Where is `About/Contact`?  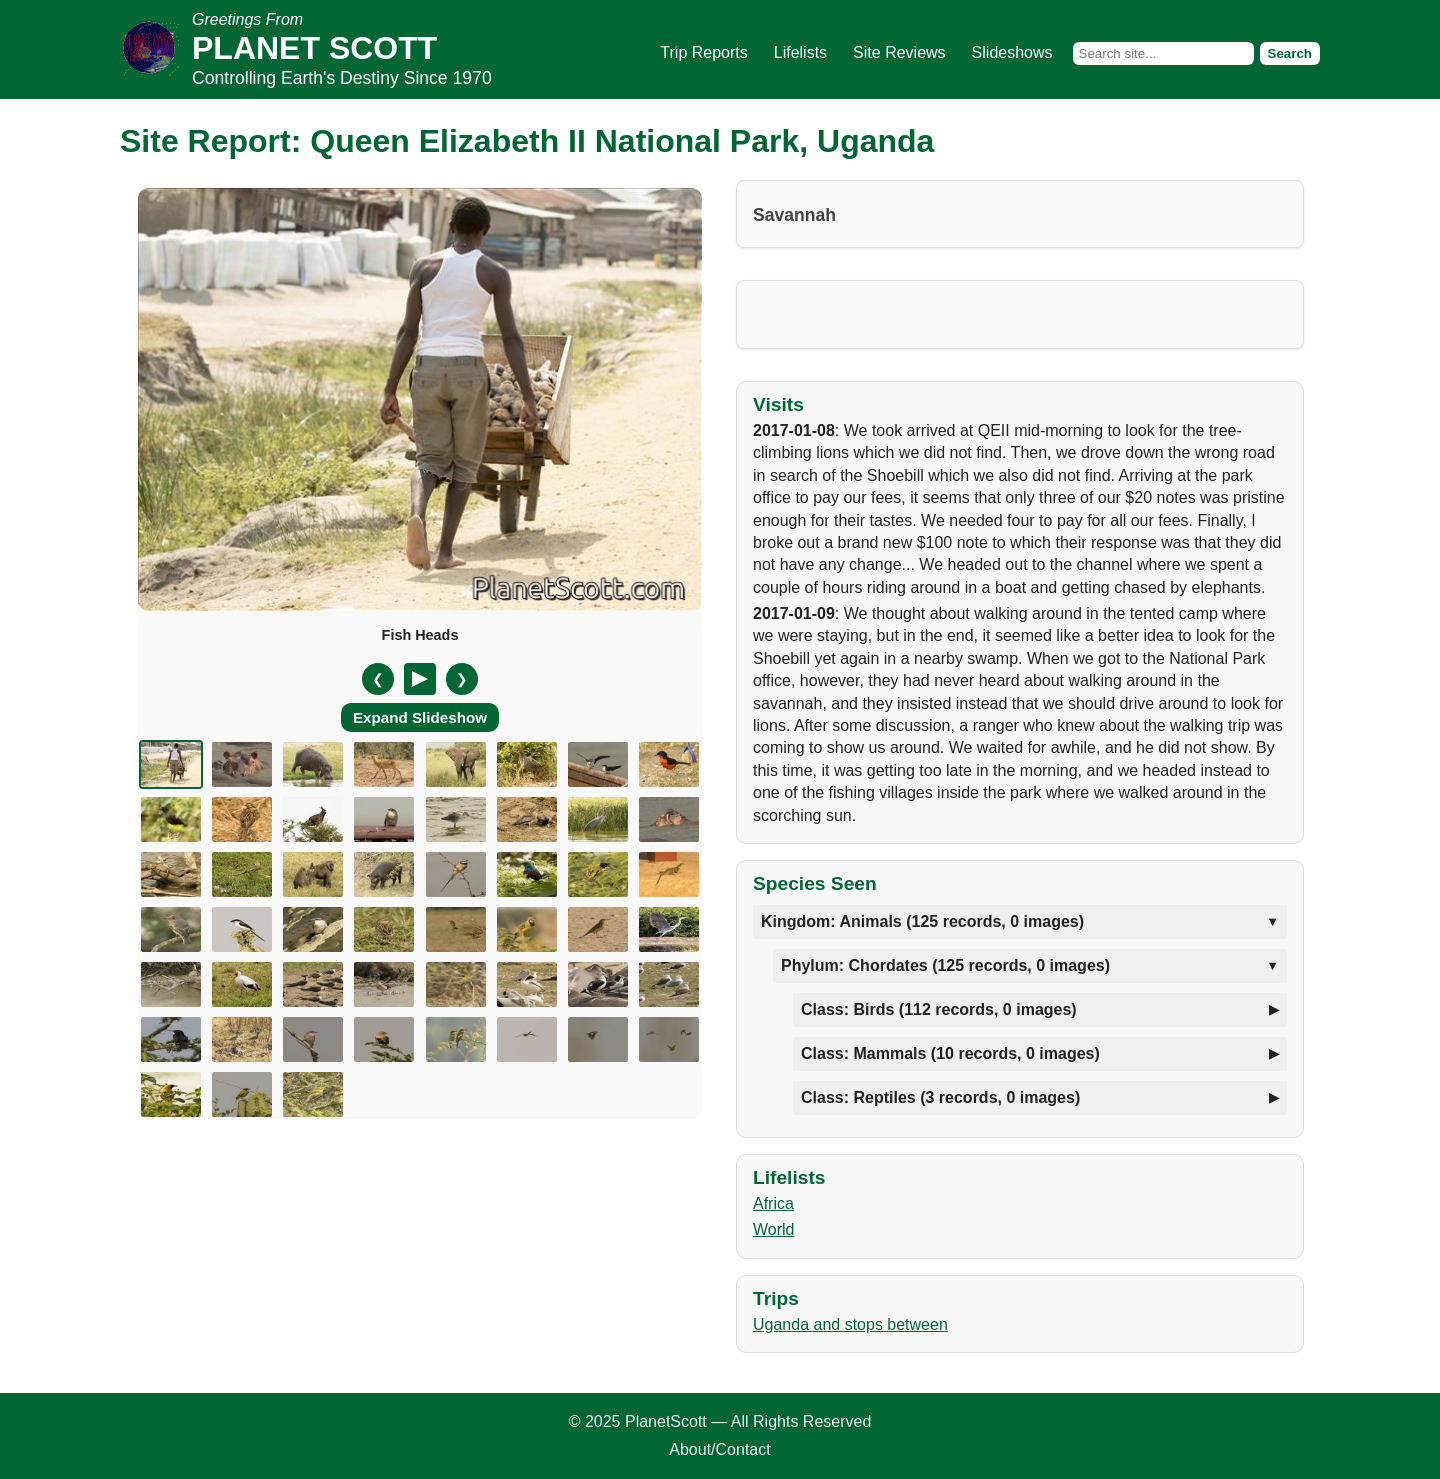
About/Contact is located at coordinates (719, 1449).